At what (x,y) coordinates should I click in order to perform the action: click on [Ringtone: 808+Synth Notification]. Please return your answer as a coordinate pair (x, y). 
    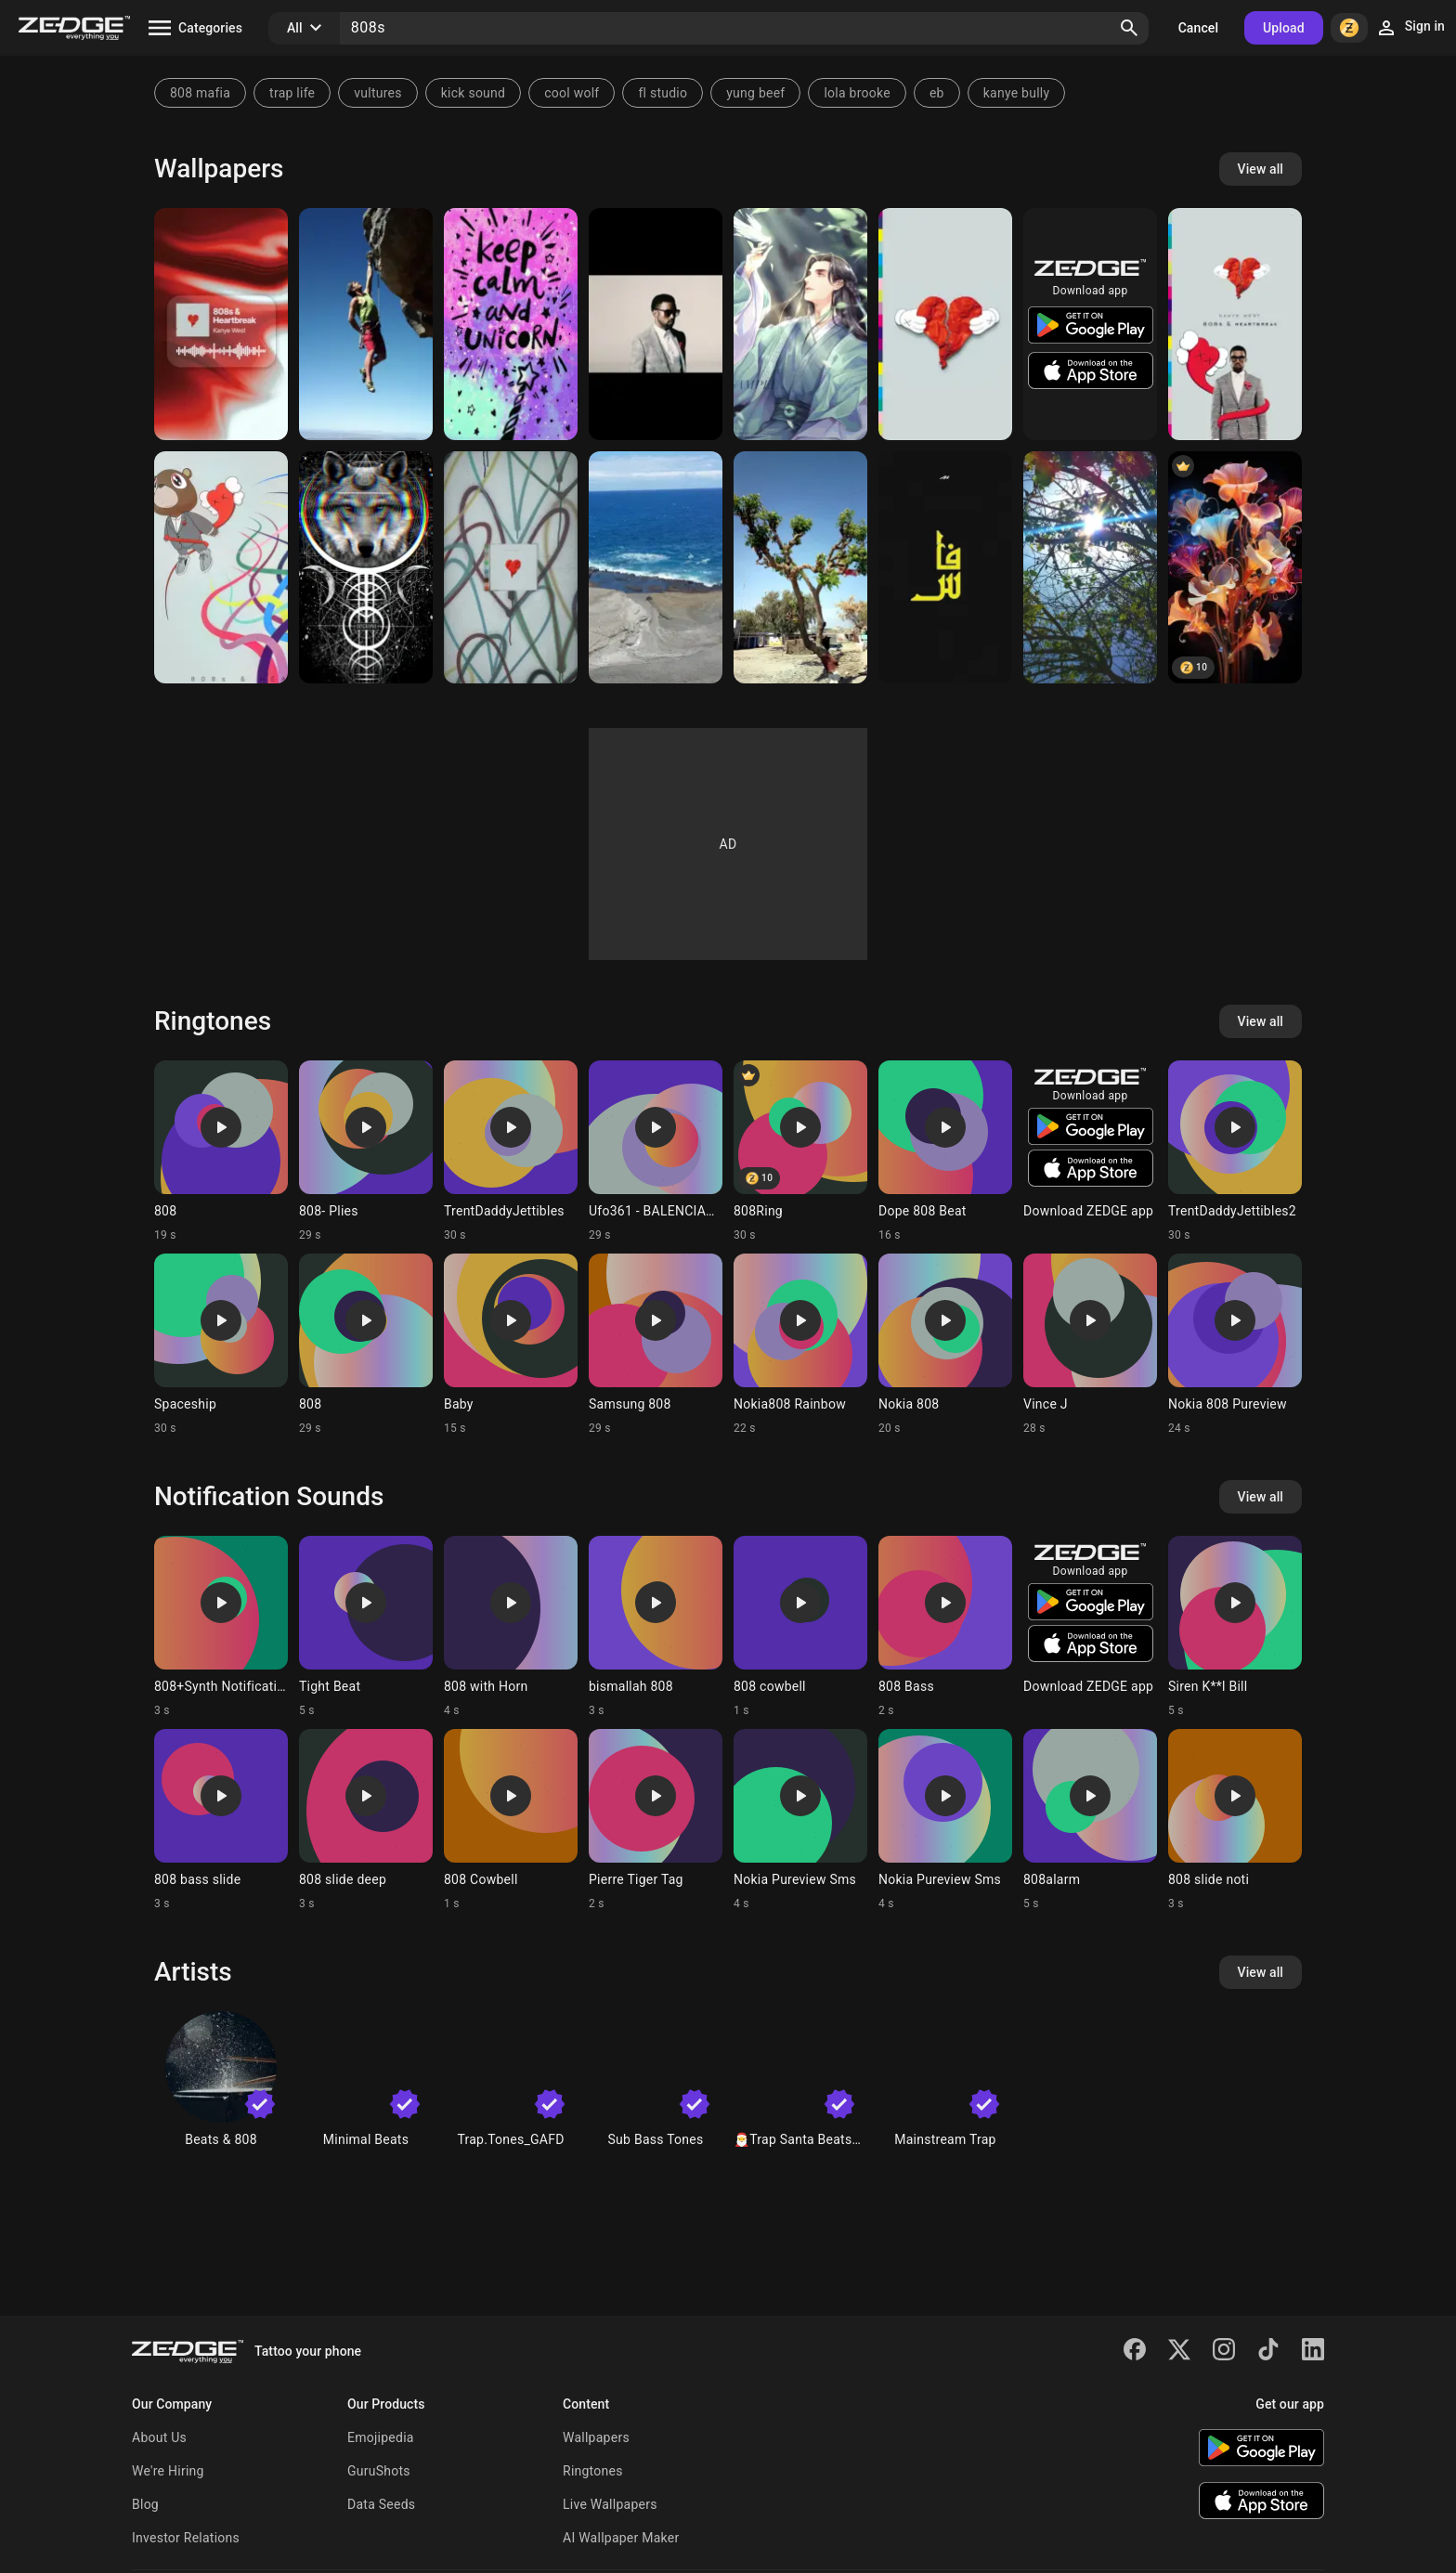
    Looking at the image, I should click on (221, 1627).